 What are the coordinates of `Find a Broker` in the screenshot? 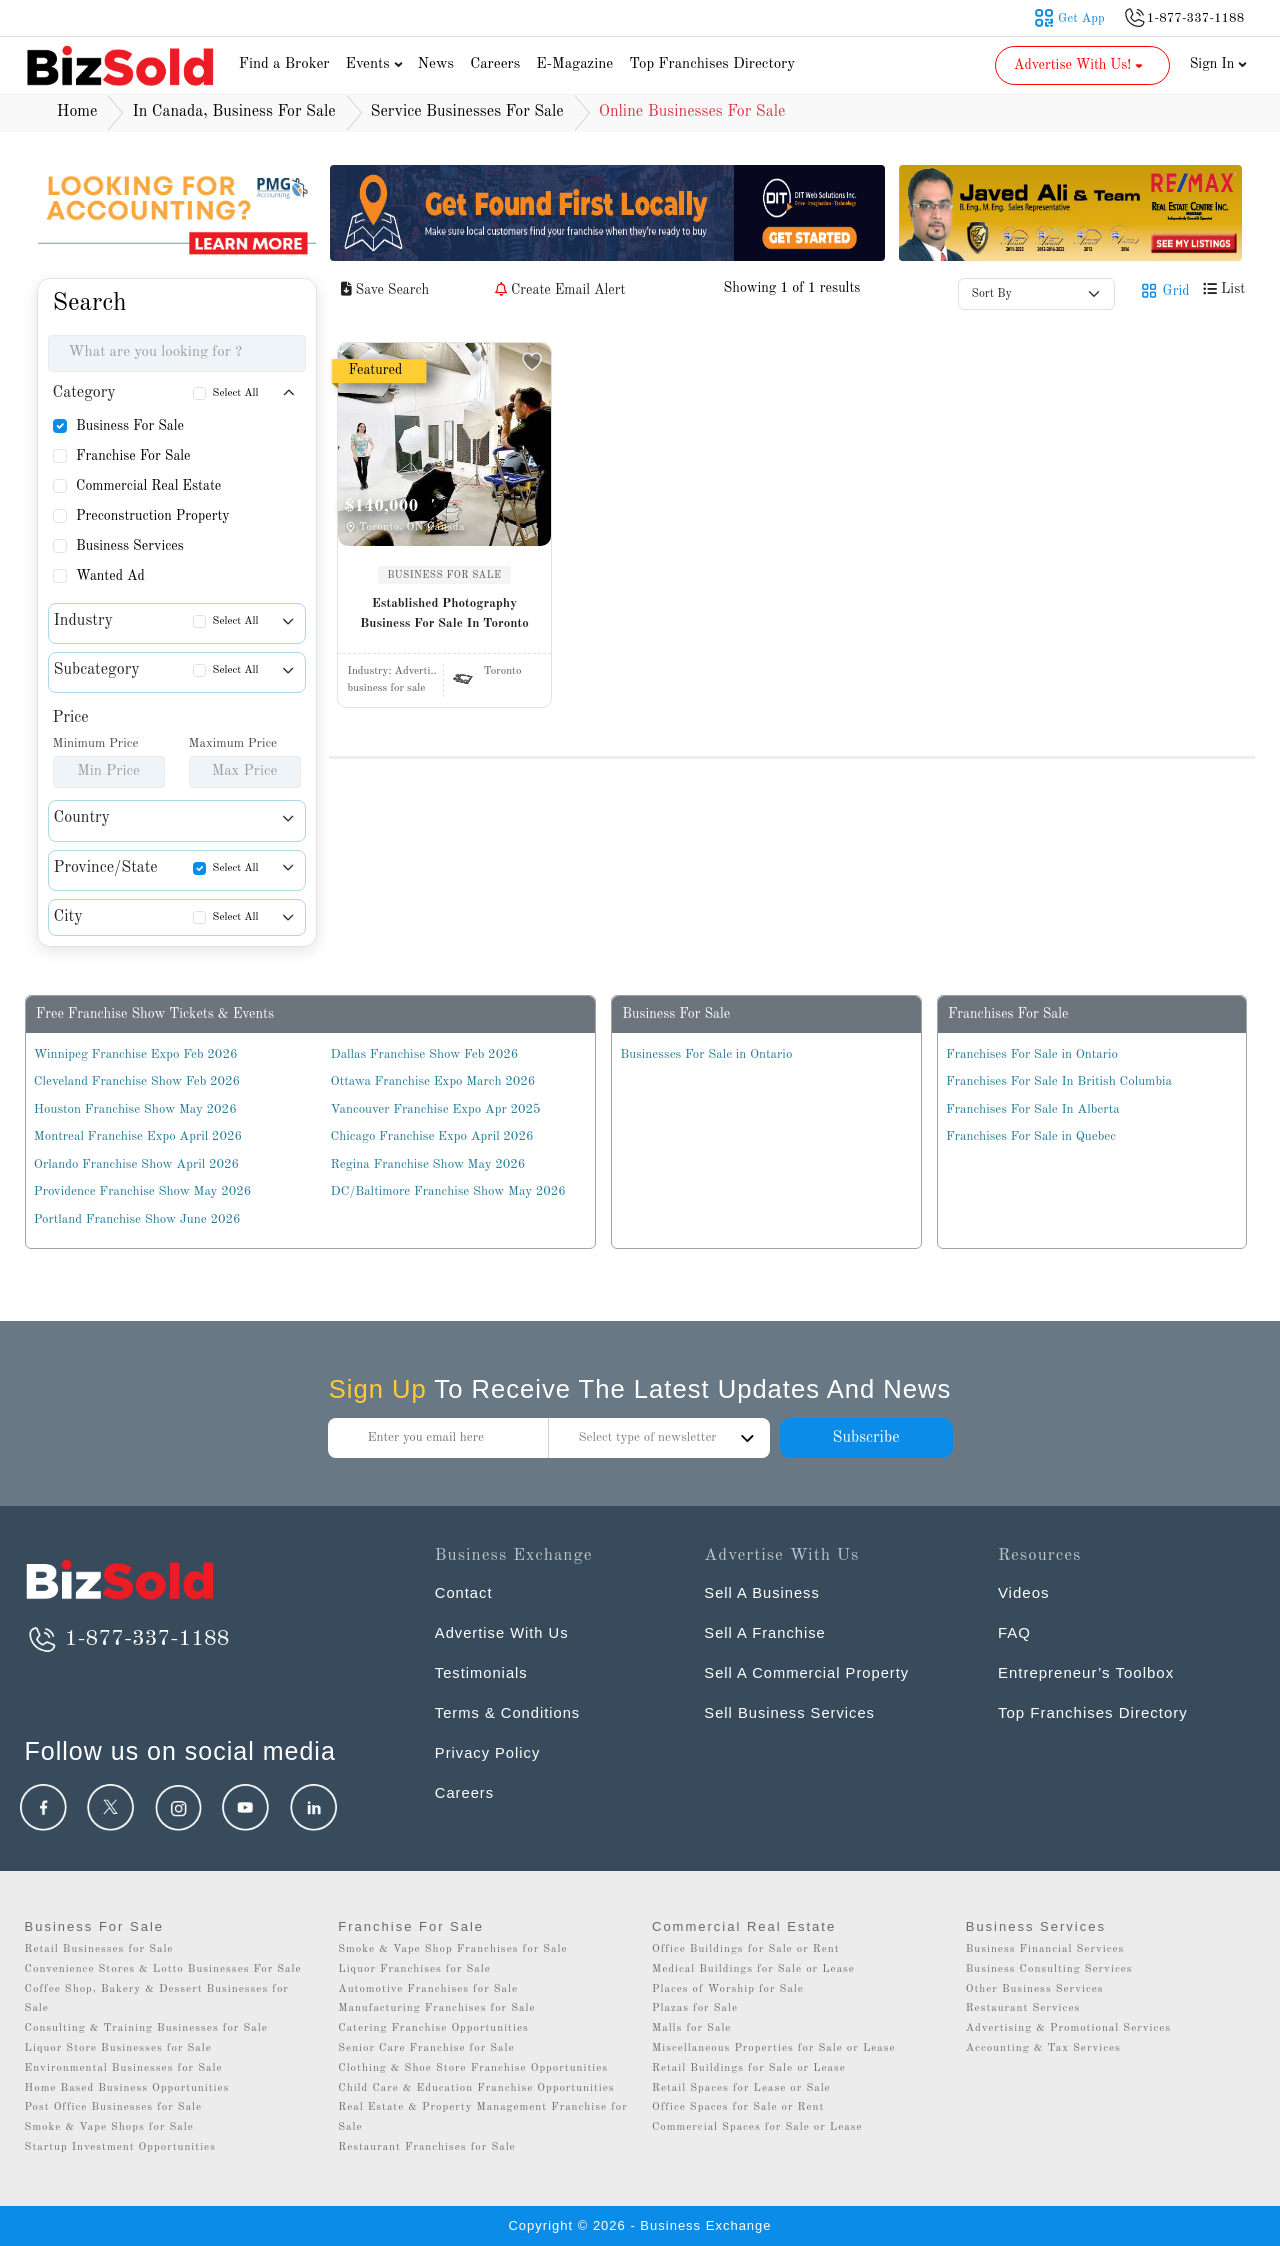 It's located at (284, 64).